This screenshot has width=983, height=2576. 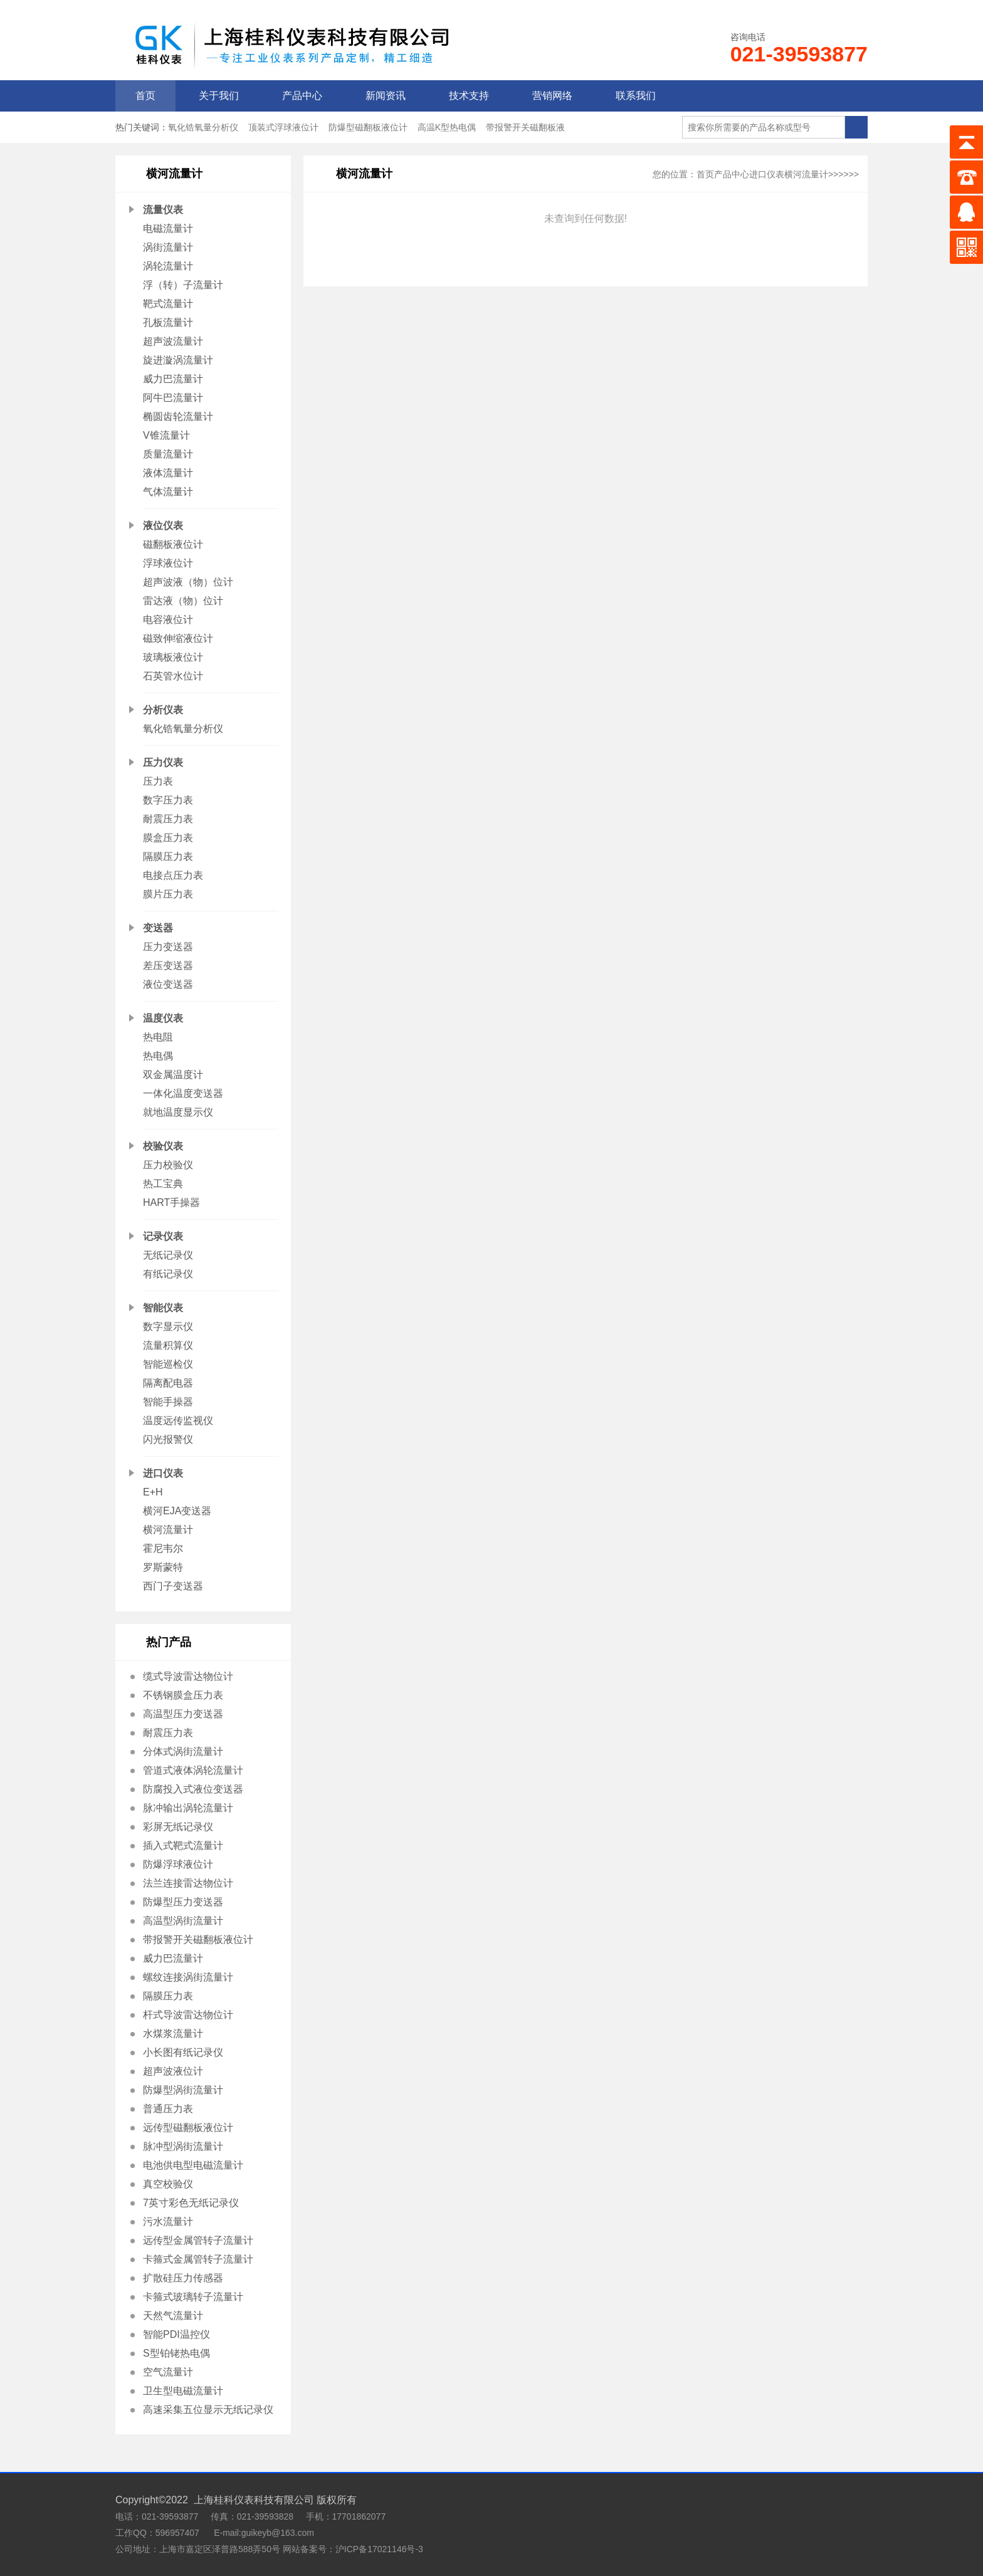 What do you see at coordinates (183, 600) in the screenshot?
I see `雷达液（物）位计` at bounding box center [183, 600].